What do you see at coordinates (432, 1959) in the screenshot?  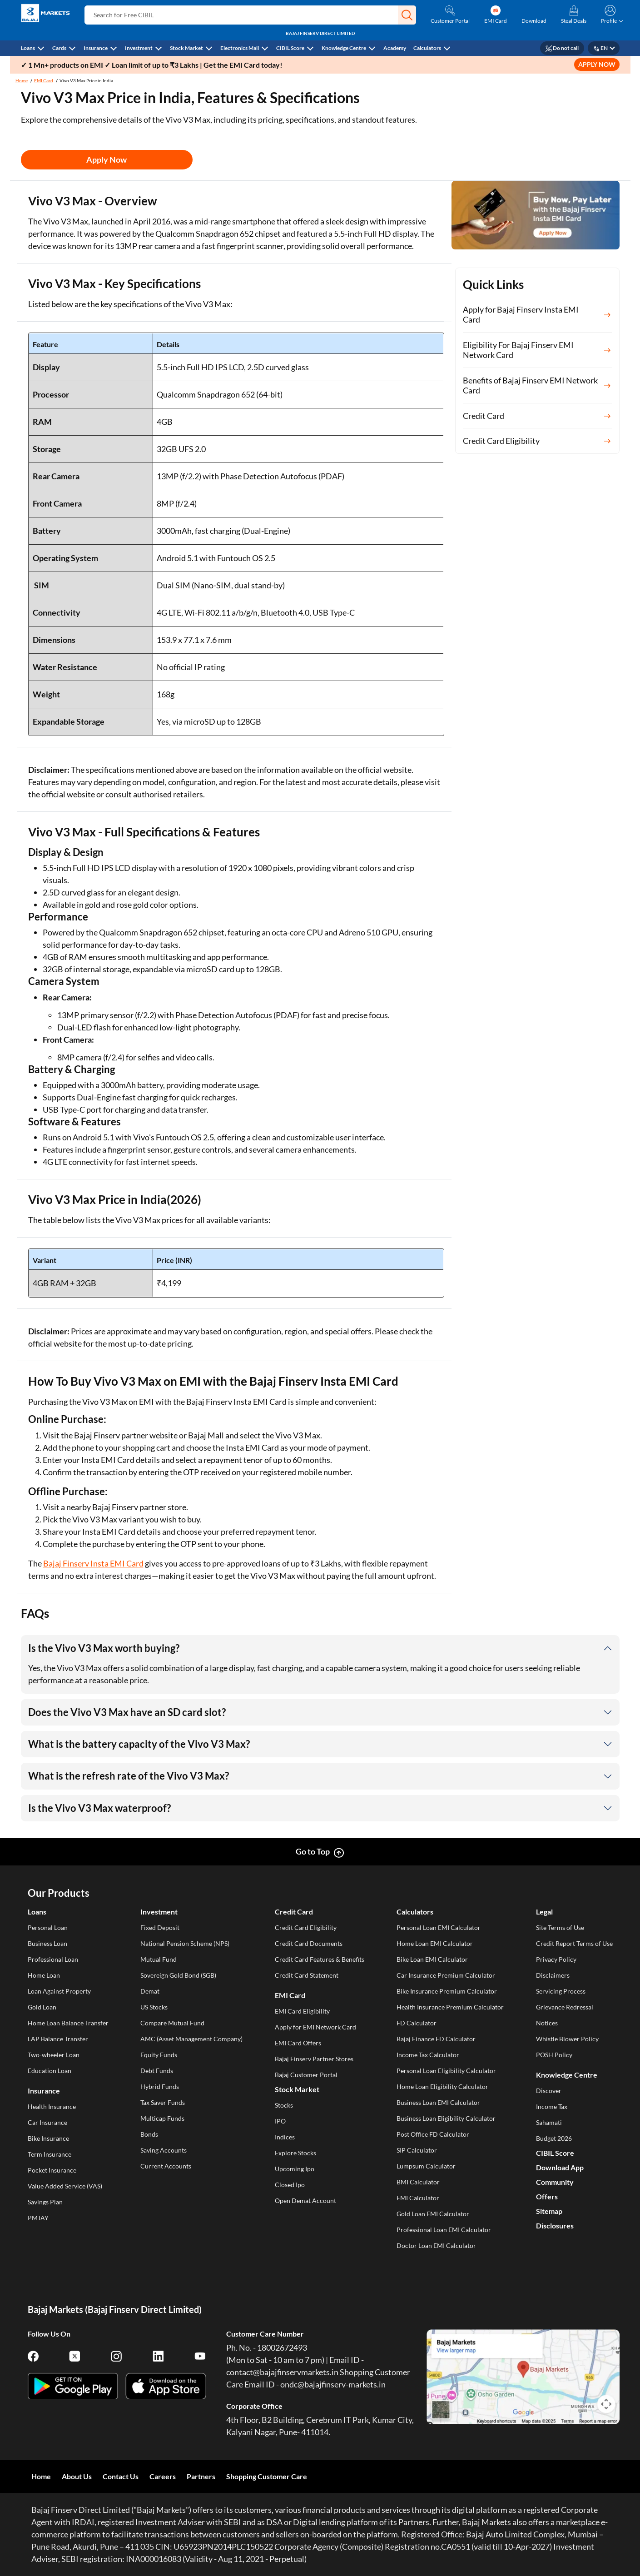 I see `Bike Loan EMI Calculator` at bounding box center [432, 1959].